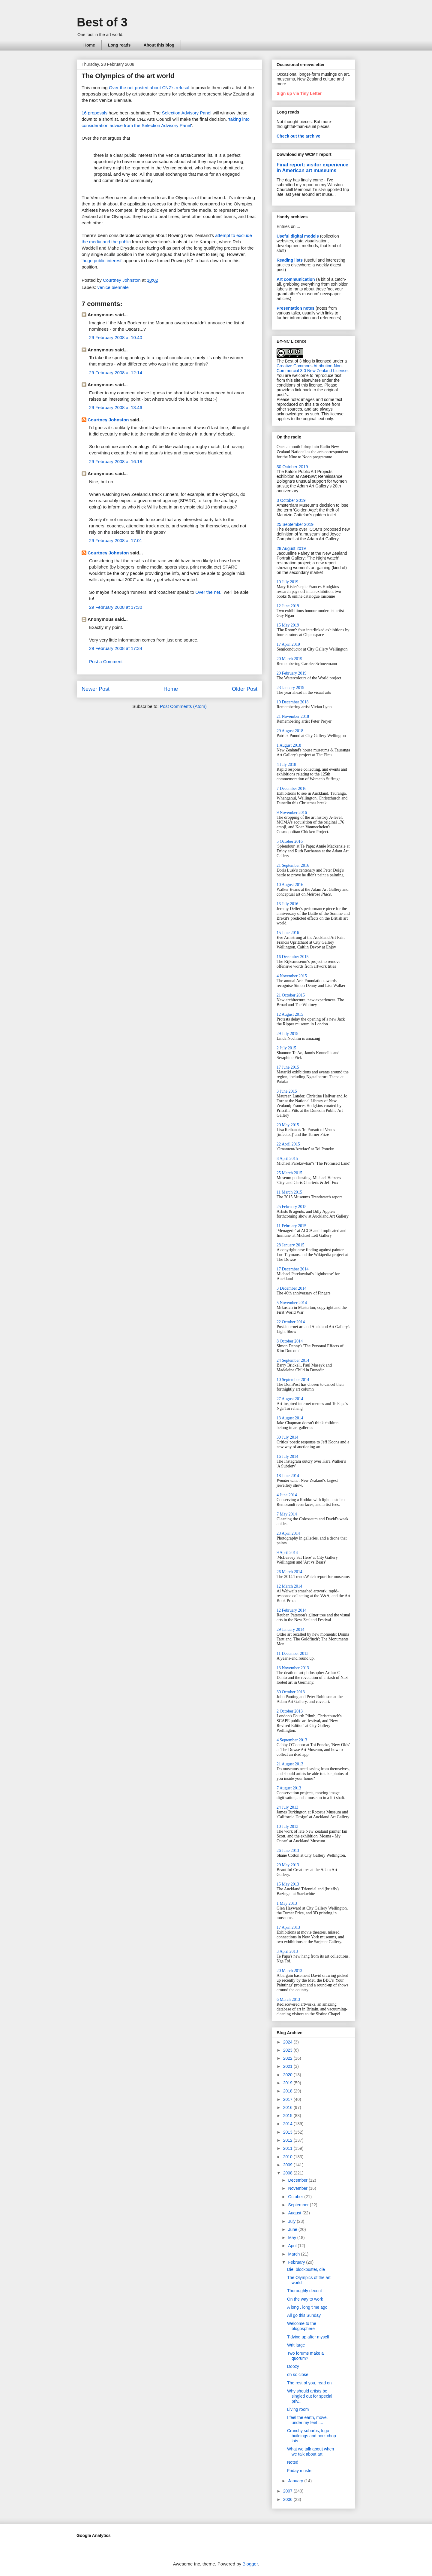 Image resolution: width=432 pixels, height=2576 pixels. What do you see at coordinates (289, 1586) in the screenshot?
I see `12 March 2014` at bounding box center [289, 1586].